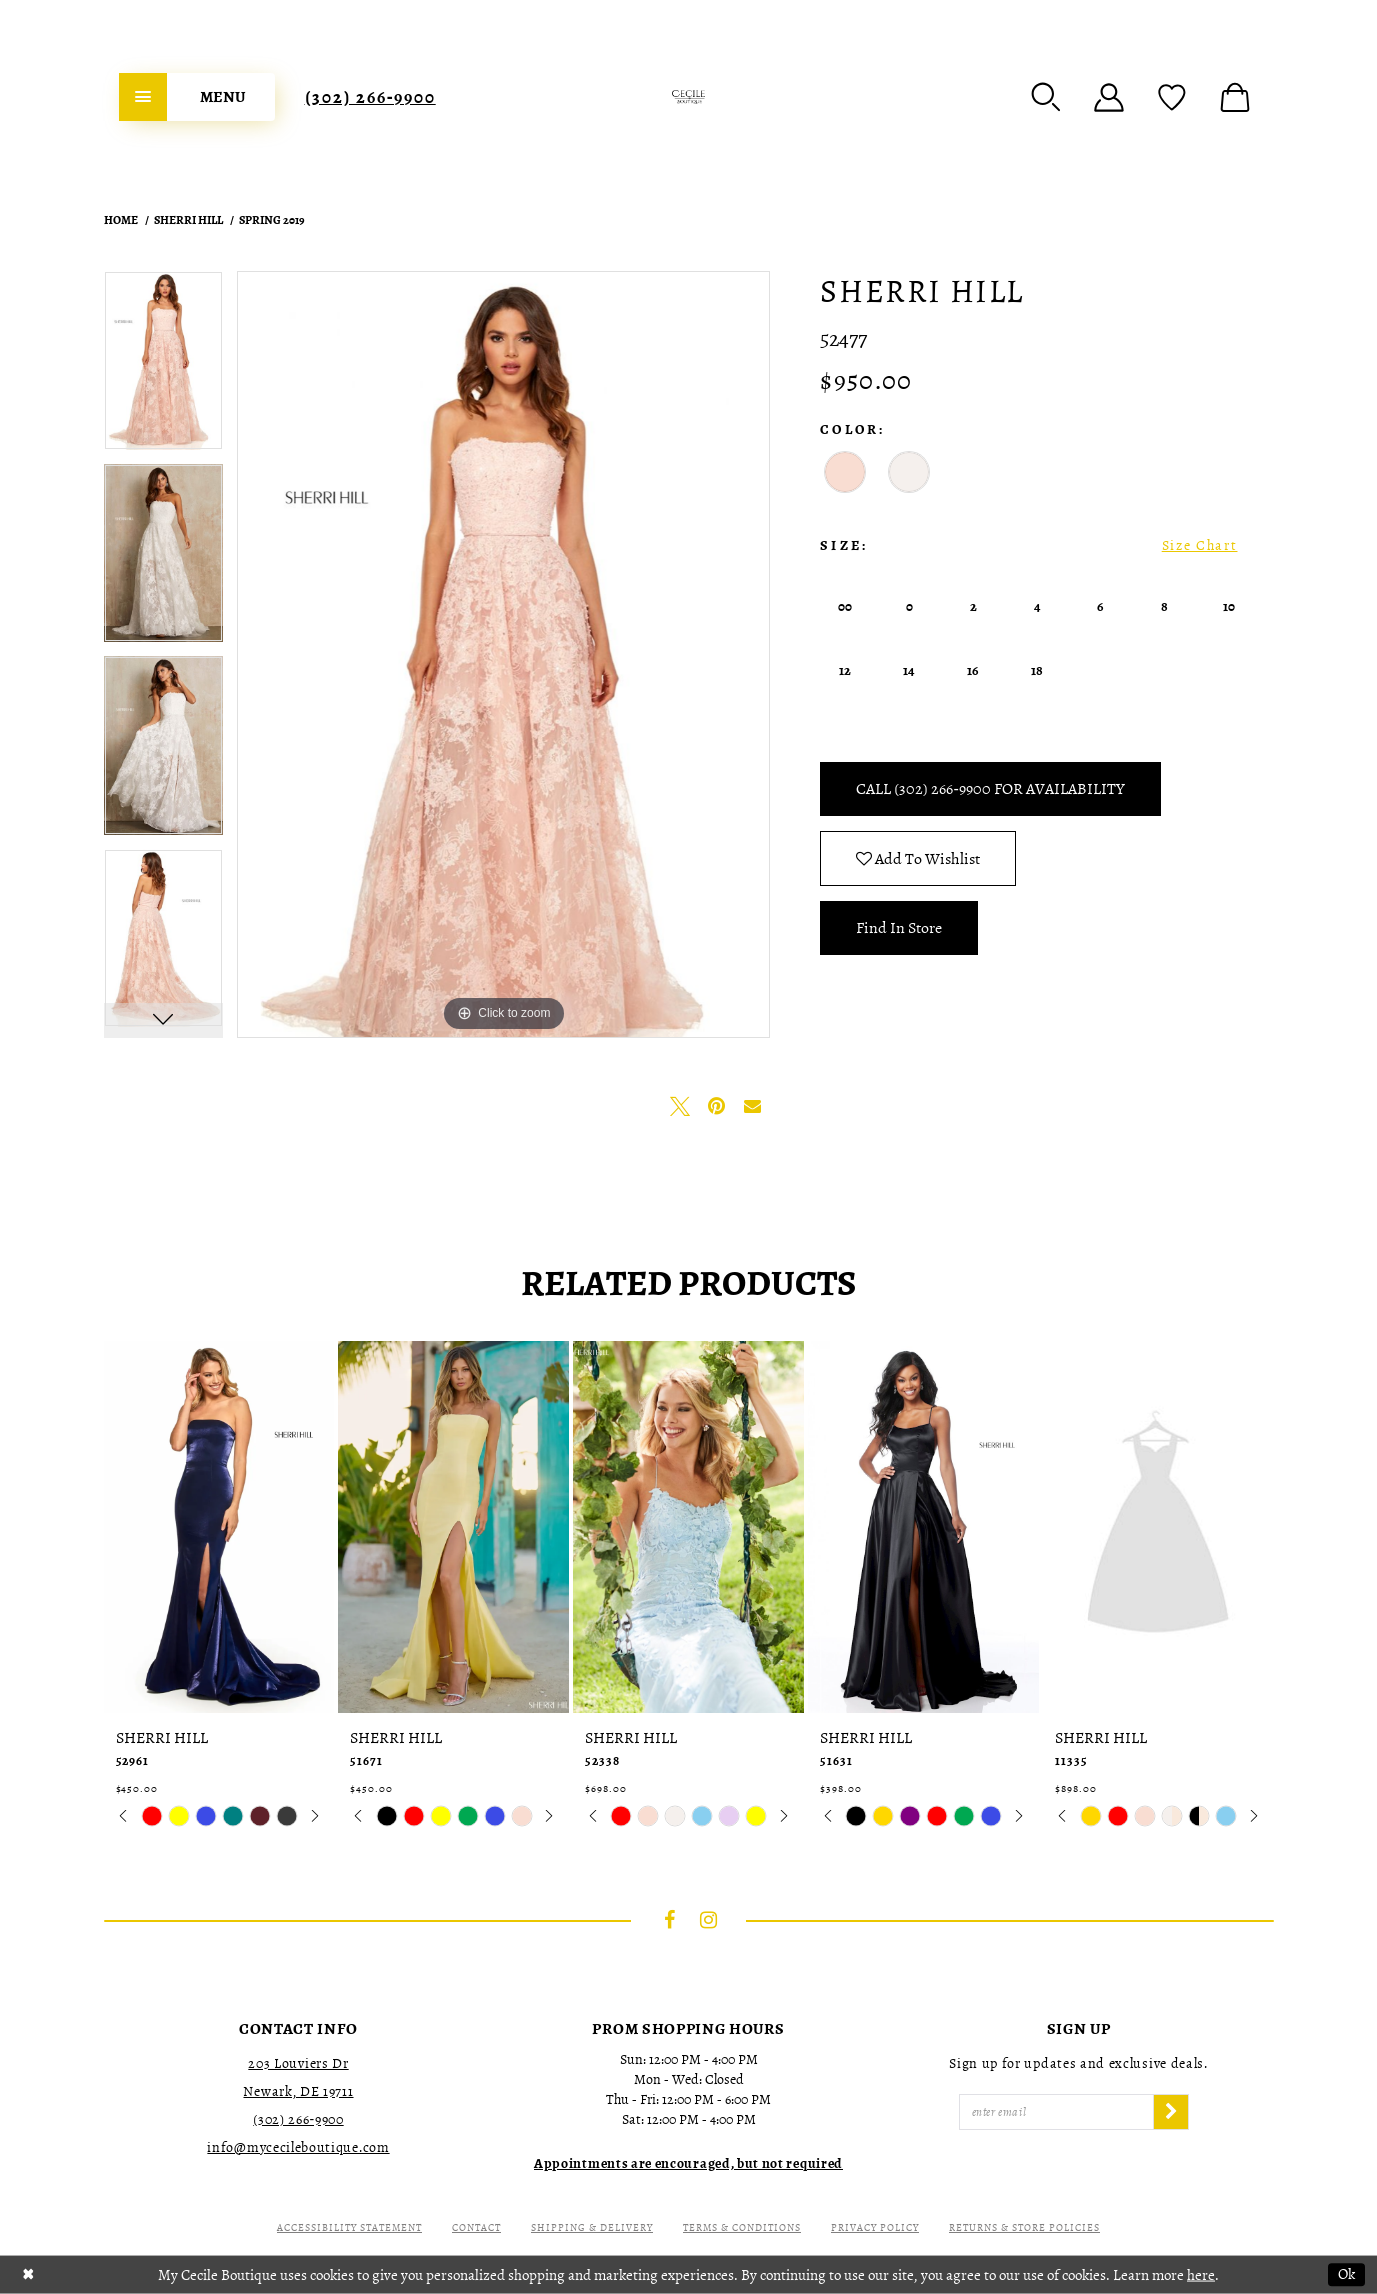 This screenshot has height=2294, width=1377. What do you see at coordinates (1109, 97) in the screenshot?
I see `[Account dropdown]` at bounding box center [1109, 97].